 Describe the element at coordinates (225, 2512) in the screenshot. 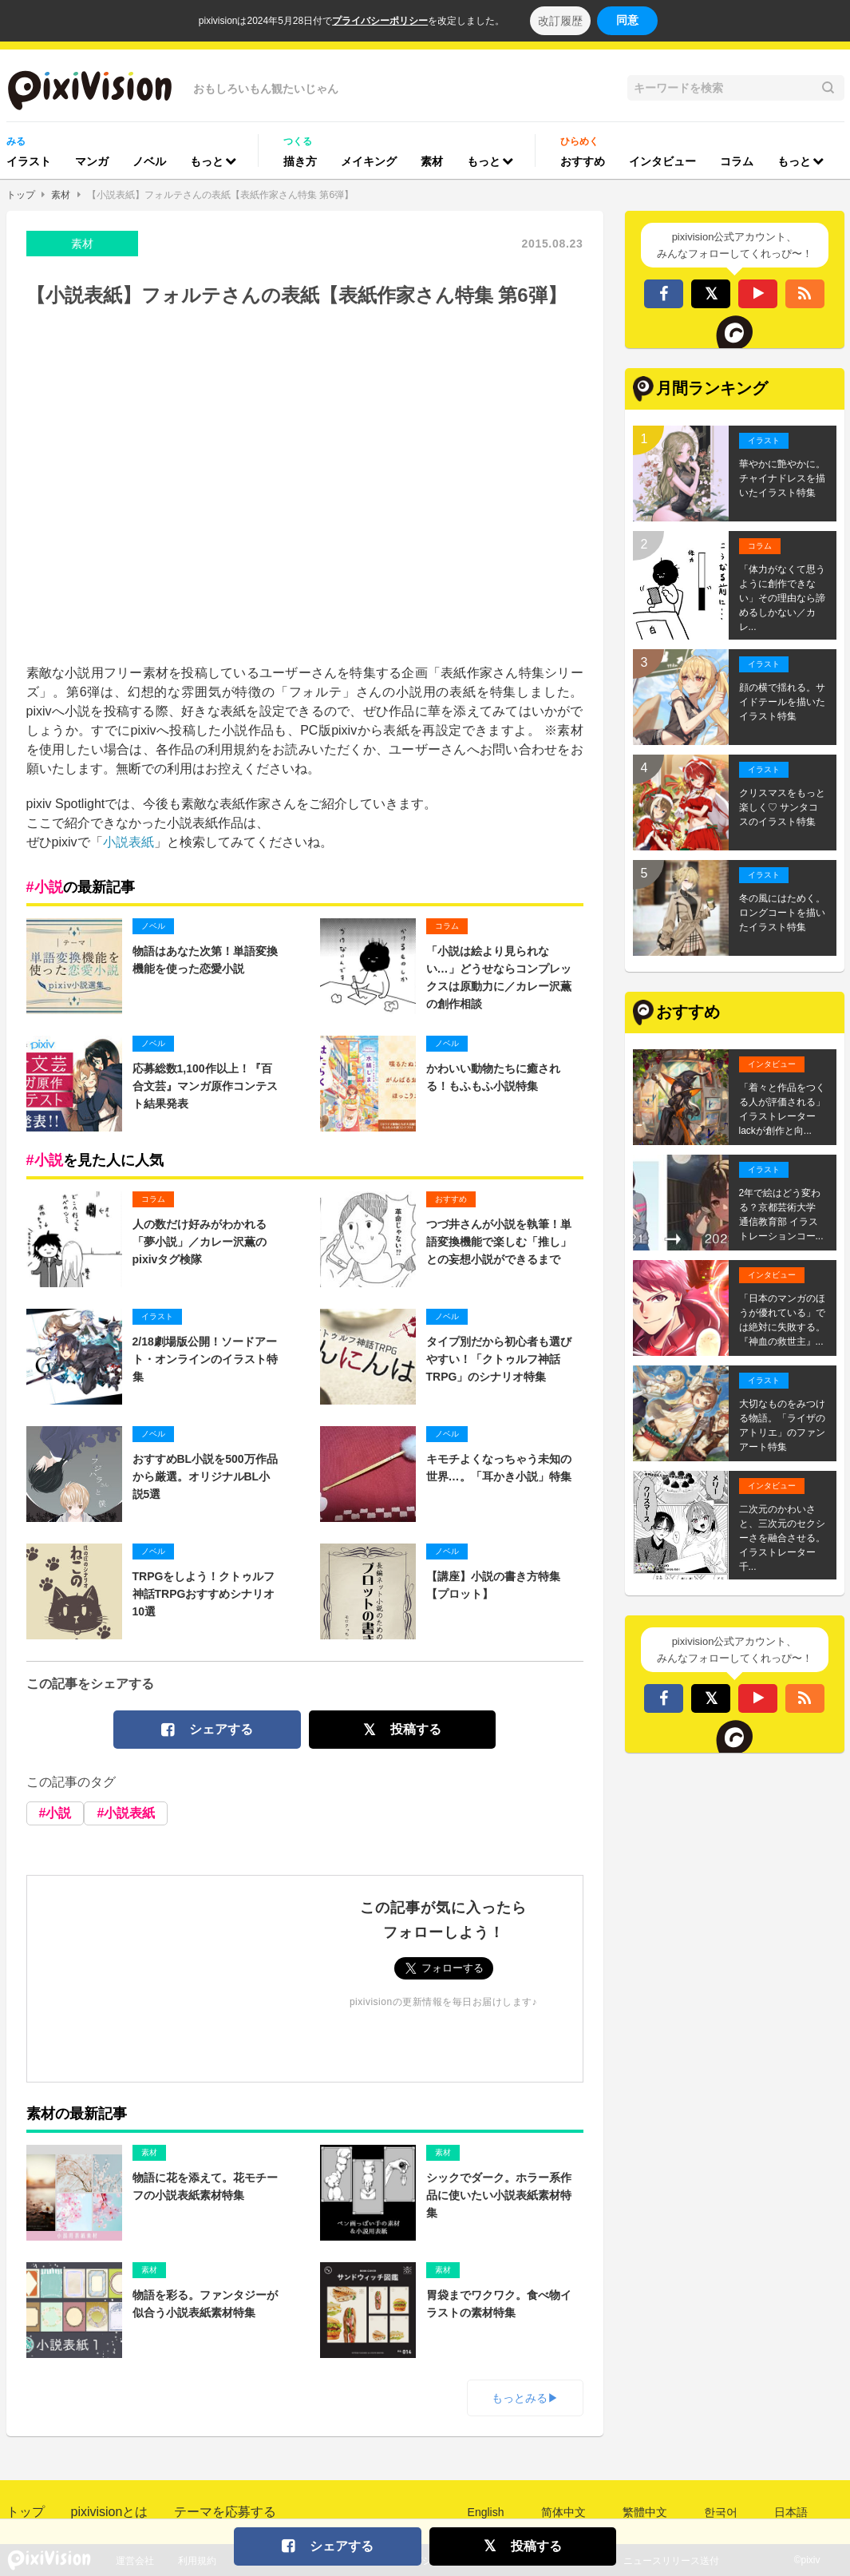

I see `テーマを応募する` at that location.